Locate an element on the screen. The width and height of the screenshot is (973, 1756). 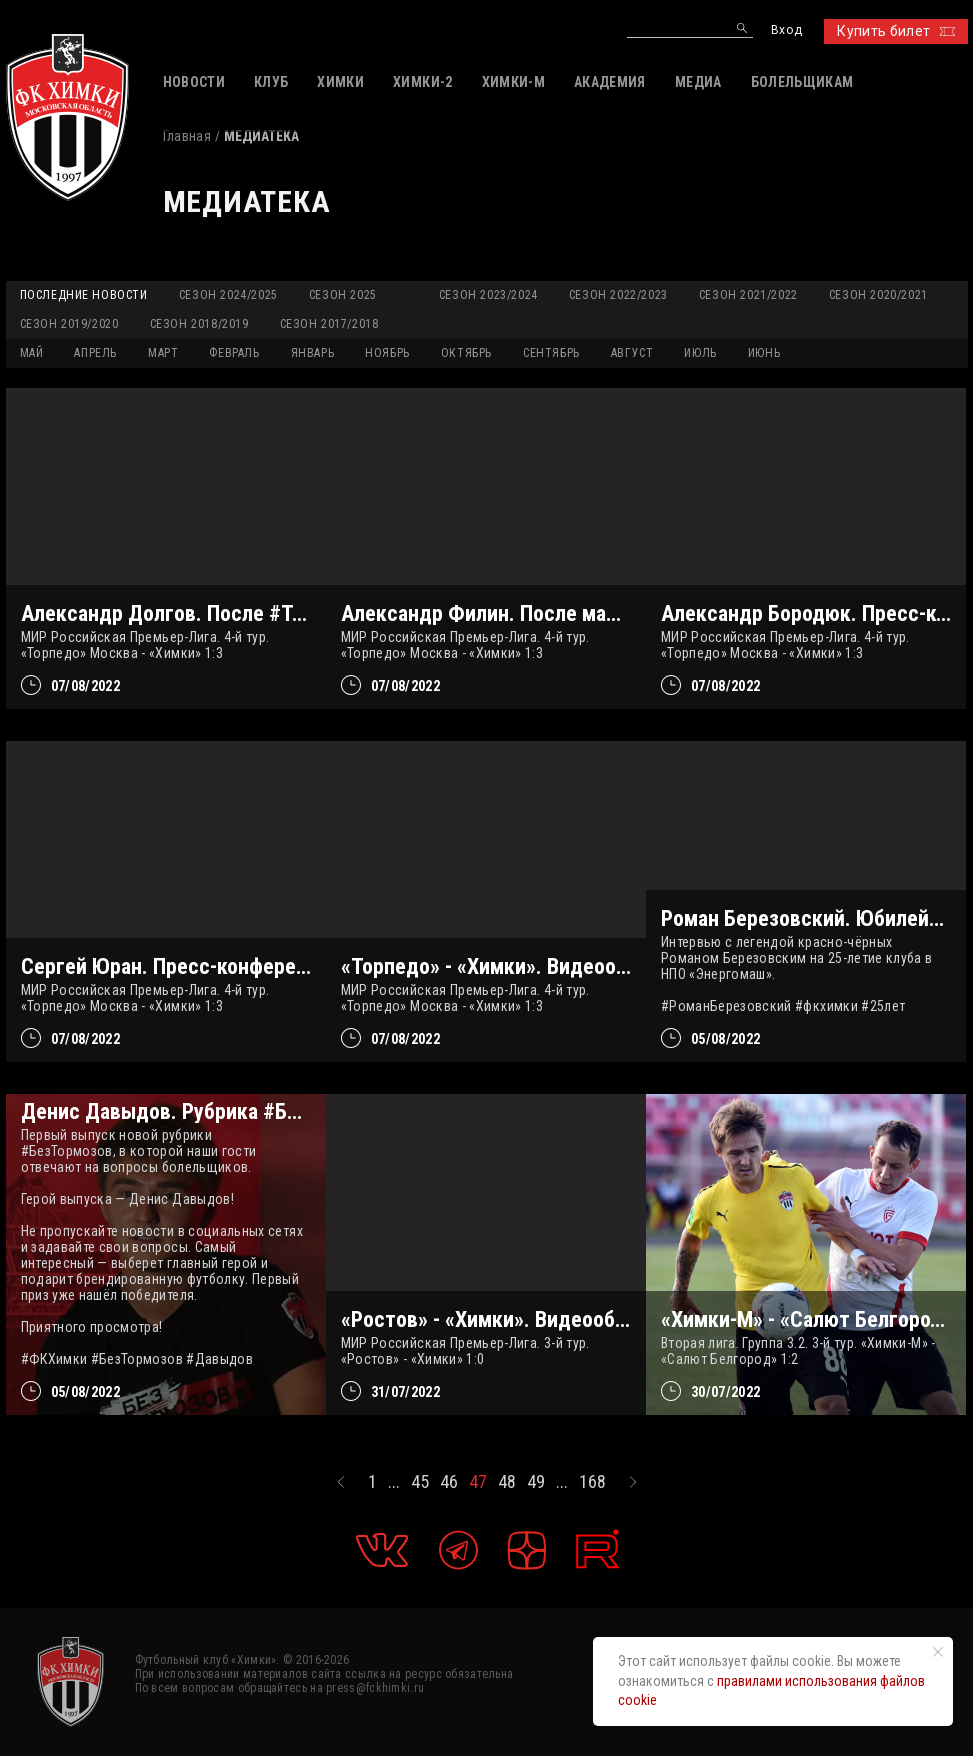
168 is located at coordinates (592, 1482).